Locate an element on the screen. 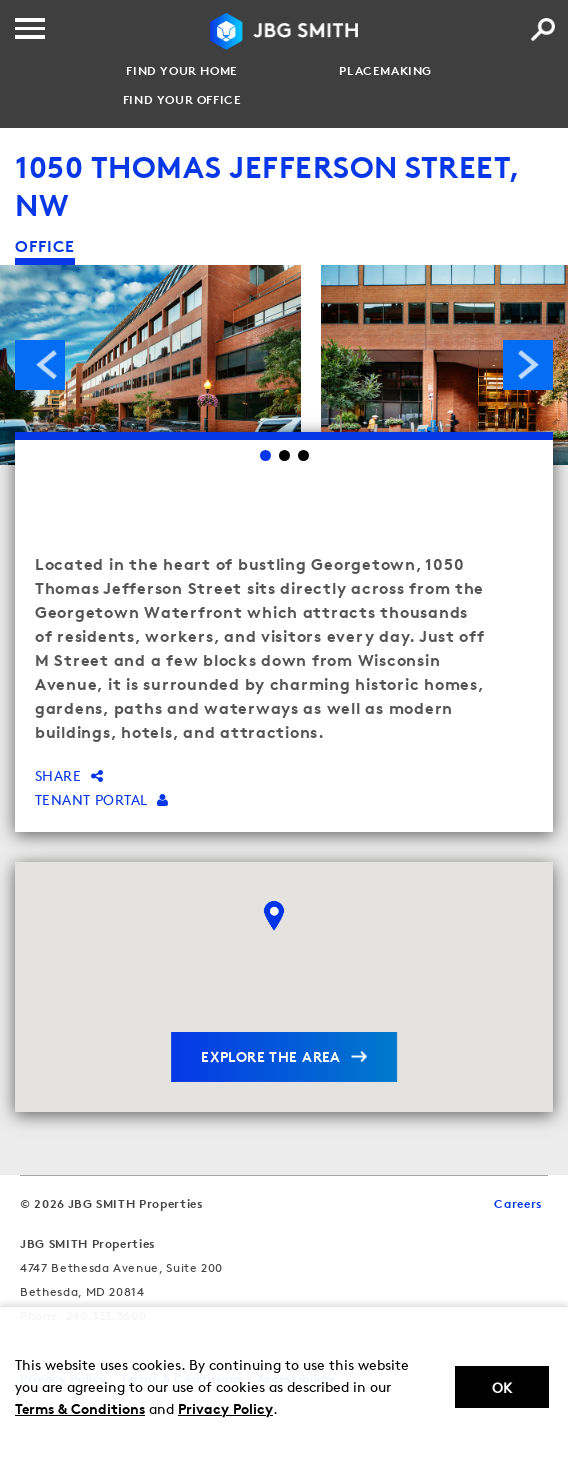  1 [Go to slide 1] is located at coordinates (265, 455).